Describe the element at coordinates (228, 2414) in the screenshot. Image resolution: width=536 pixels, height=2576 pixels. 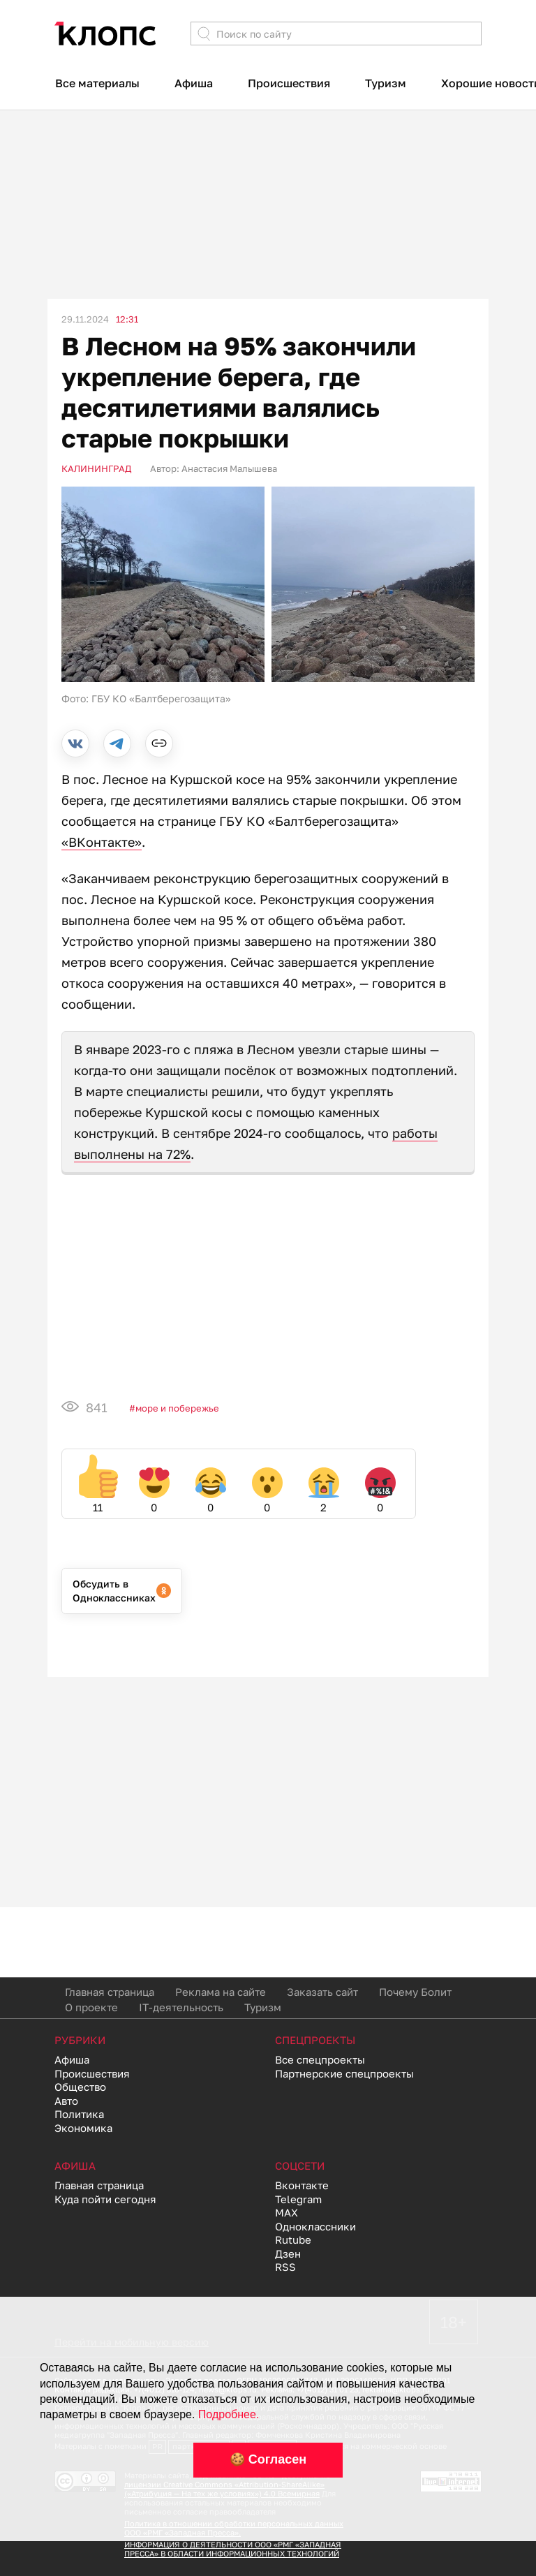
I see `Подробнее.` at that location.